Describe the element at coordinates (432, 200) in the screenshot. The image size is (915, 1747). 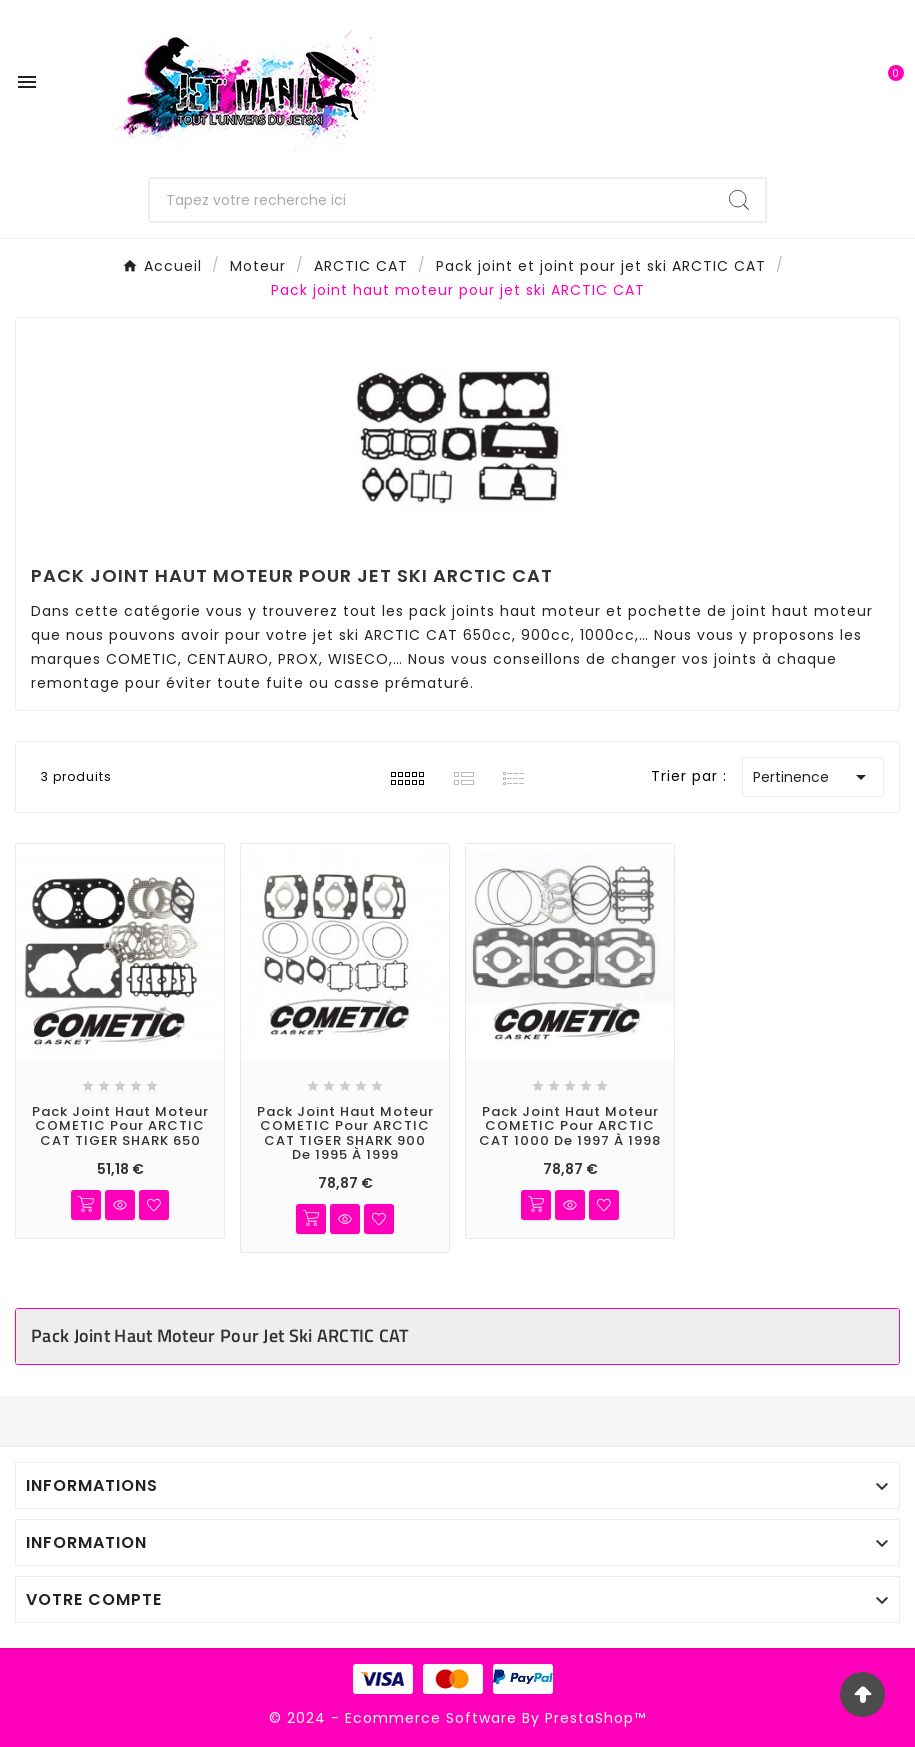
I see `[Chercher]` at that location.